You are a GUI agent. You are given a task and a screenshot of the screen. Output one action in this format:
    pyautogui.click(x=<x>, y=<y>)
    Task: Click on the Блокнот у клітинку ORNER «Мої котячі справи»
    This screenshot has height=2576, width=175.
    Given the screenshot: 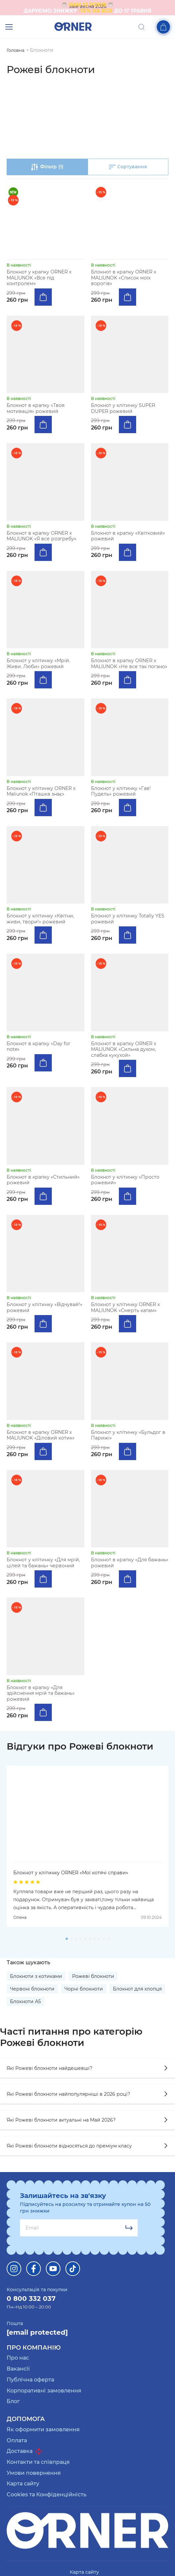 What is the action you would take?
    pyautogui.click(x=70, y=1873)
    